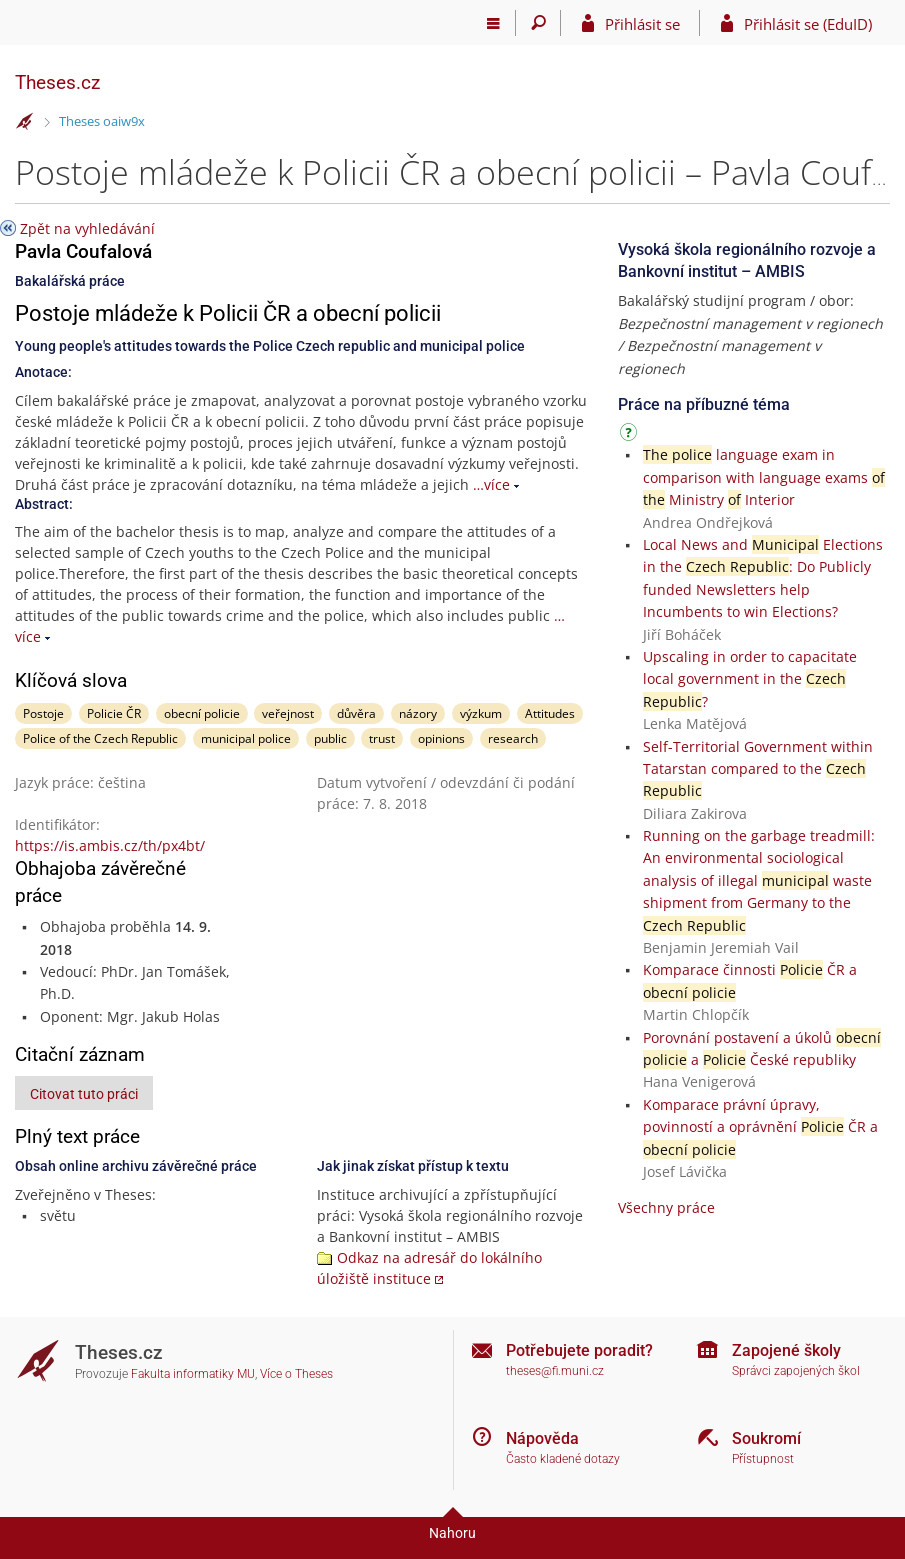  I want to click on …více, so click(491, 484).